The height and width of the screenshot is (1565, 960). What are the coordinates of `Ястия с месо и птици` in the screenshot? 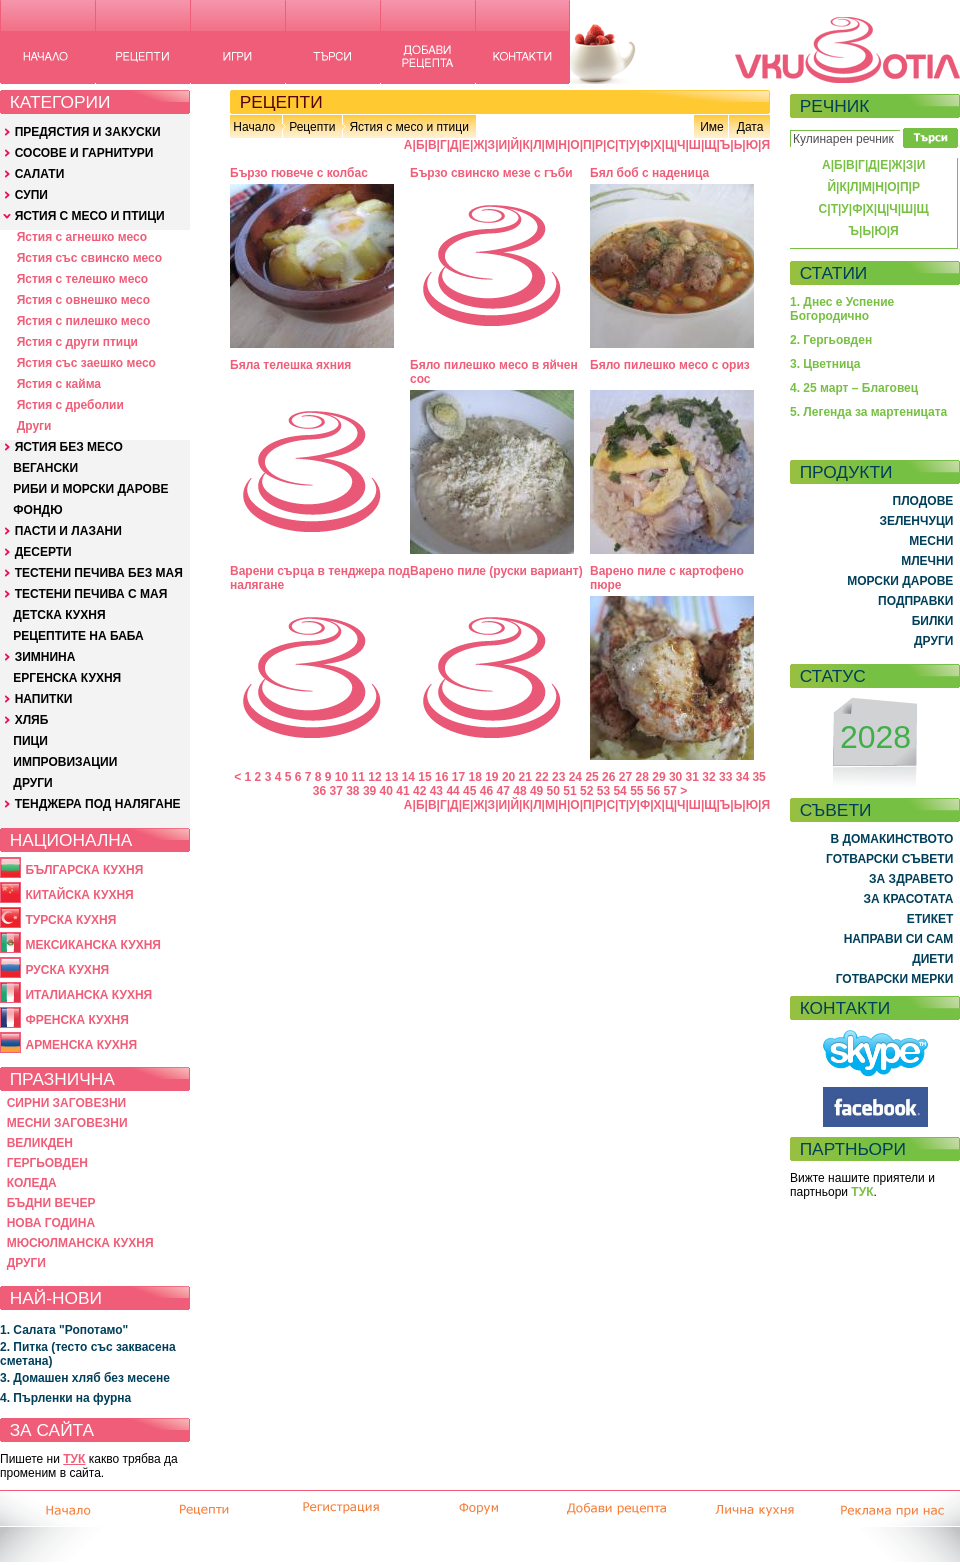 It's located at (408, 127).